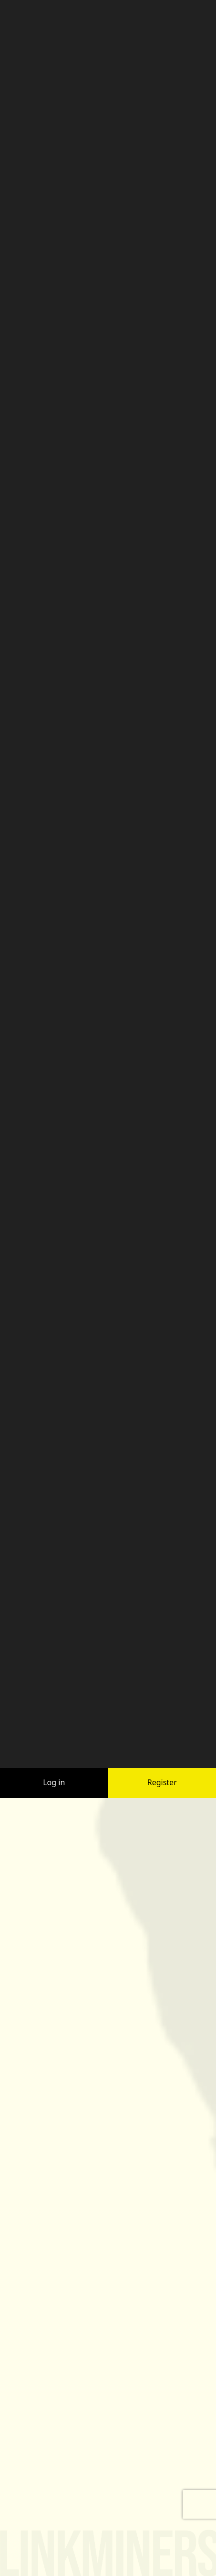  What do you see at coordinates (162, 1693) in the screenshot?
I see `Register` at bounding box center [162, 1693].